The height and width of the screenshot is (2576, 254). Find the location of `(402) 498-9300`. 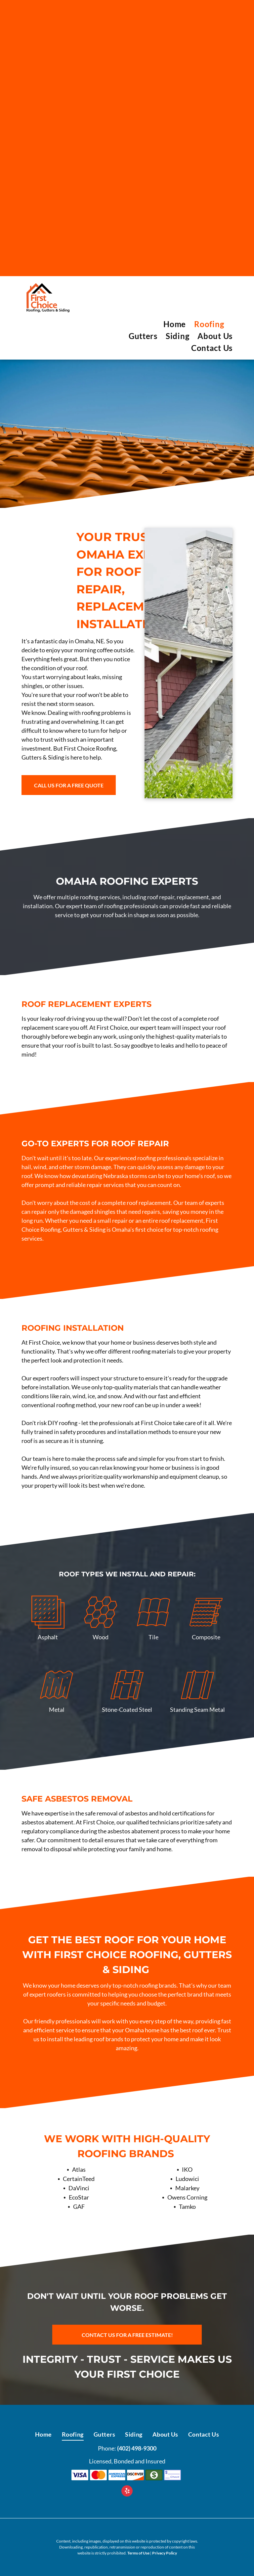

(402) 498-9300 is located at coordinates (136, 2448).